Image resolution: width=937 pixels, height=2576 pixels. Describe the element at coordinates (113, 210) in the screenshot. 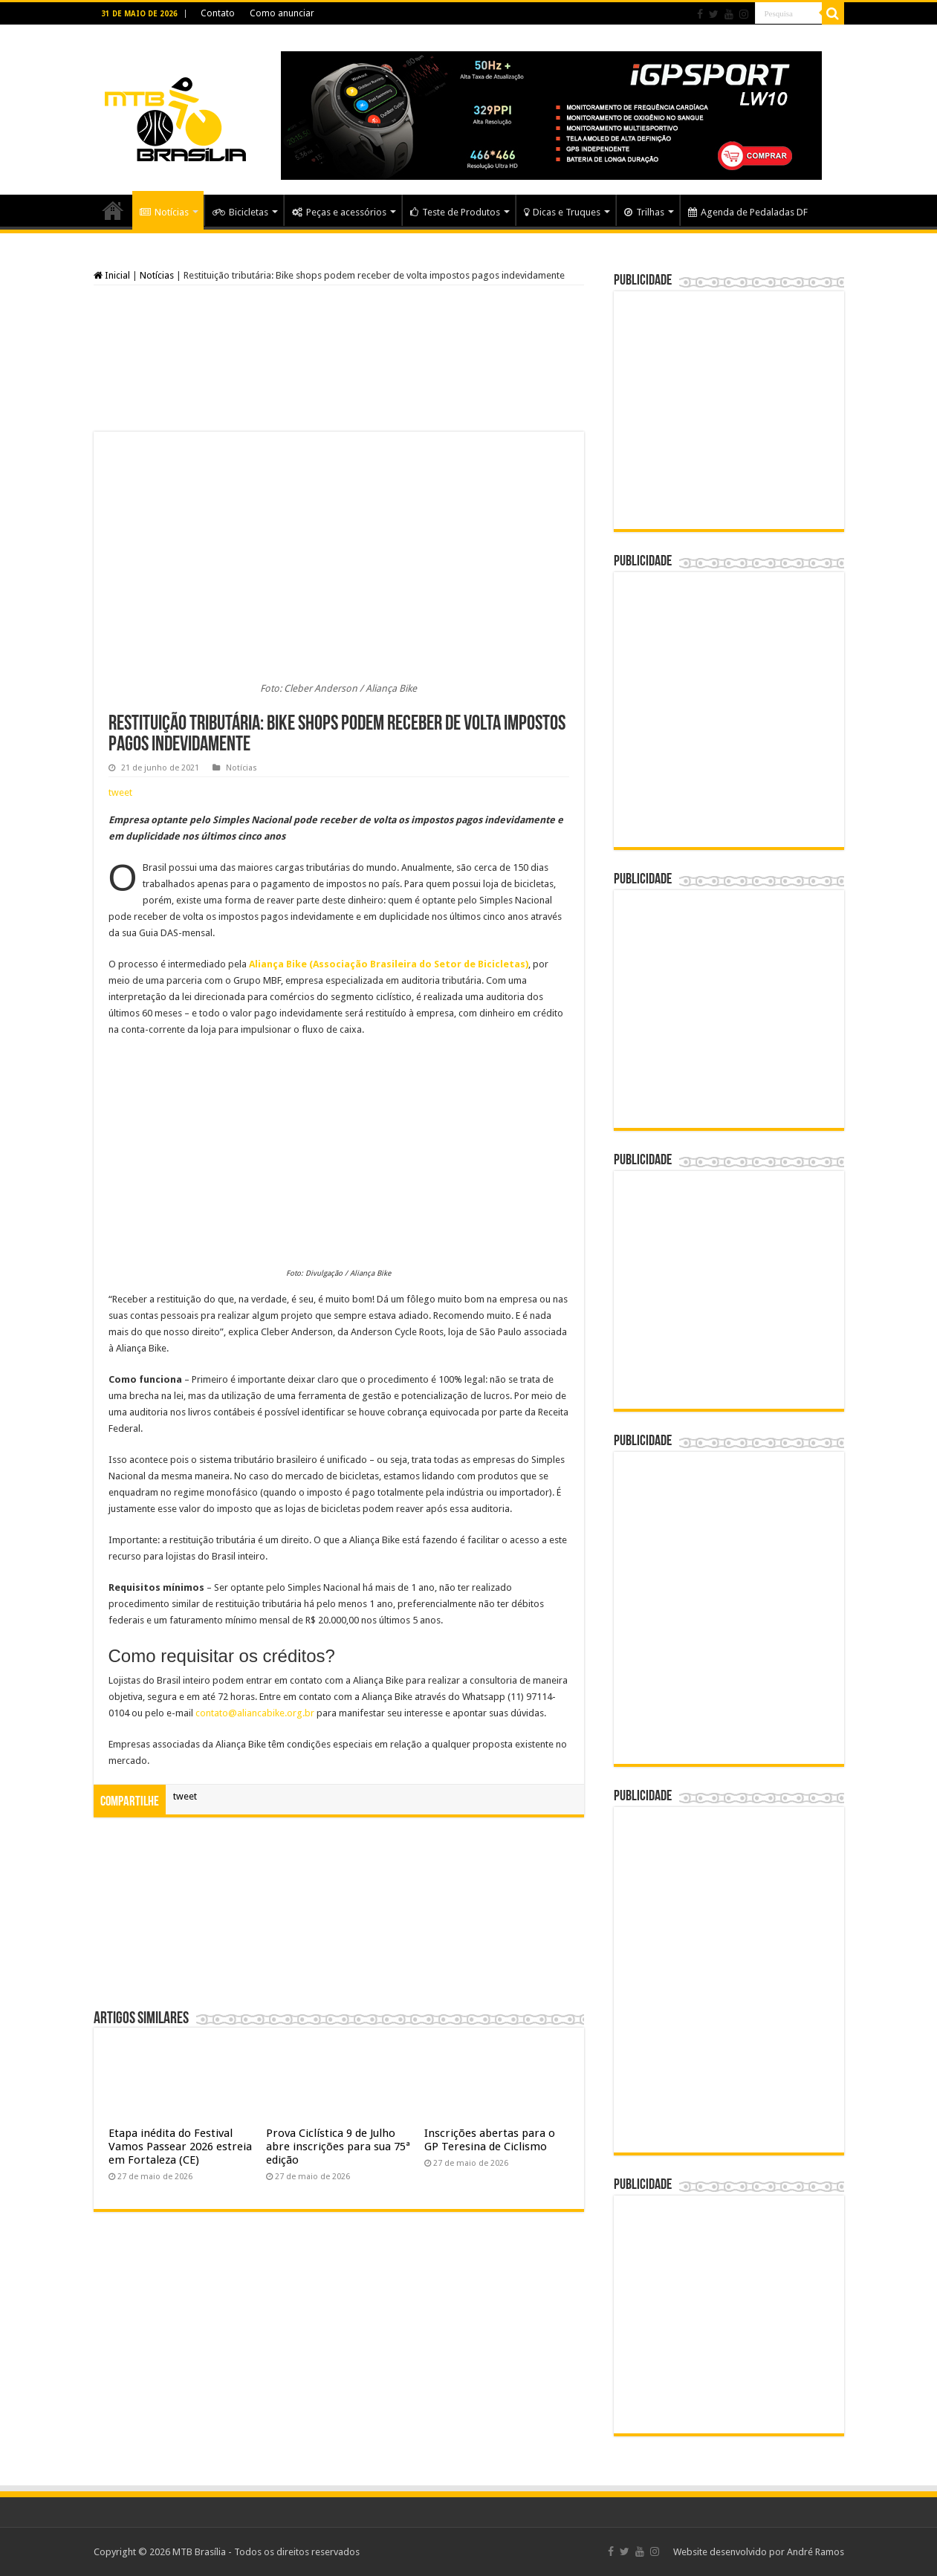

I see `Home` at that location.